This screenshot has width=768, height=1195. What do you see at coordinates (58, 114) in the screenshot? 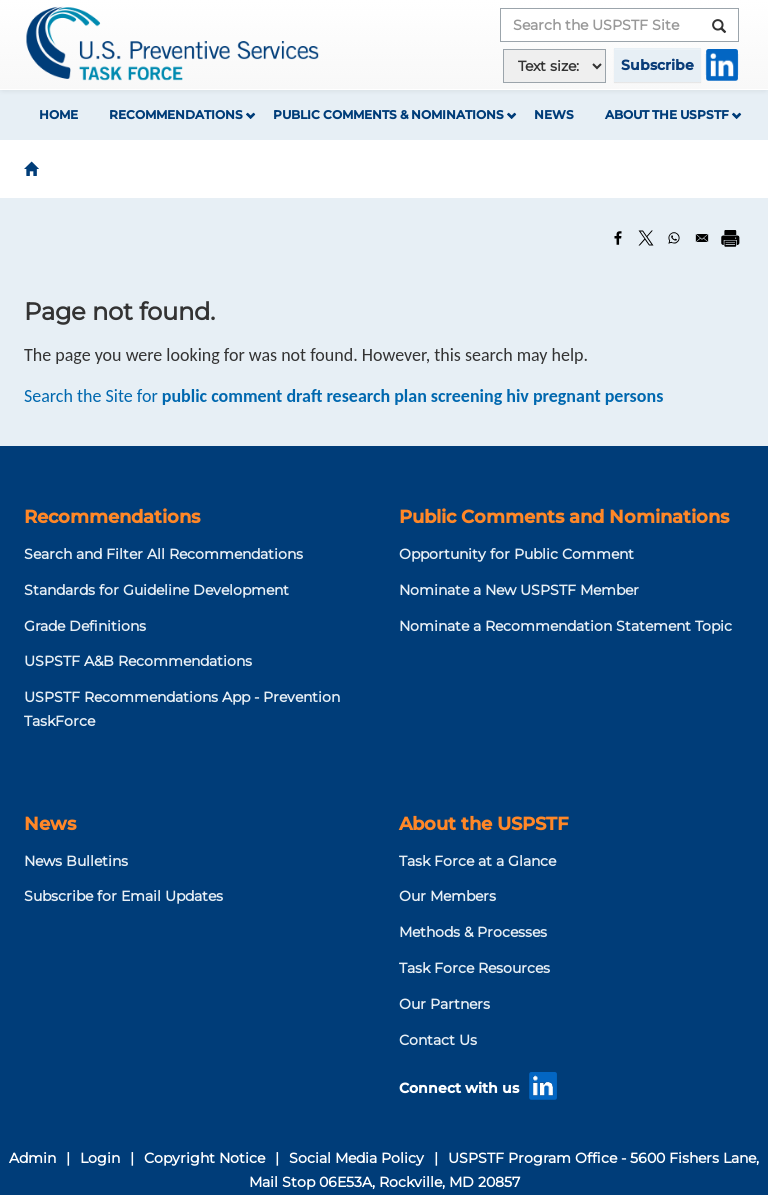
I see `Home` at bounding box center [58, 114].